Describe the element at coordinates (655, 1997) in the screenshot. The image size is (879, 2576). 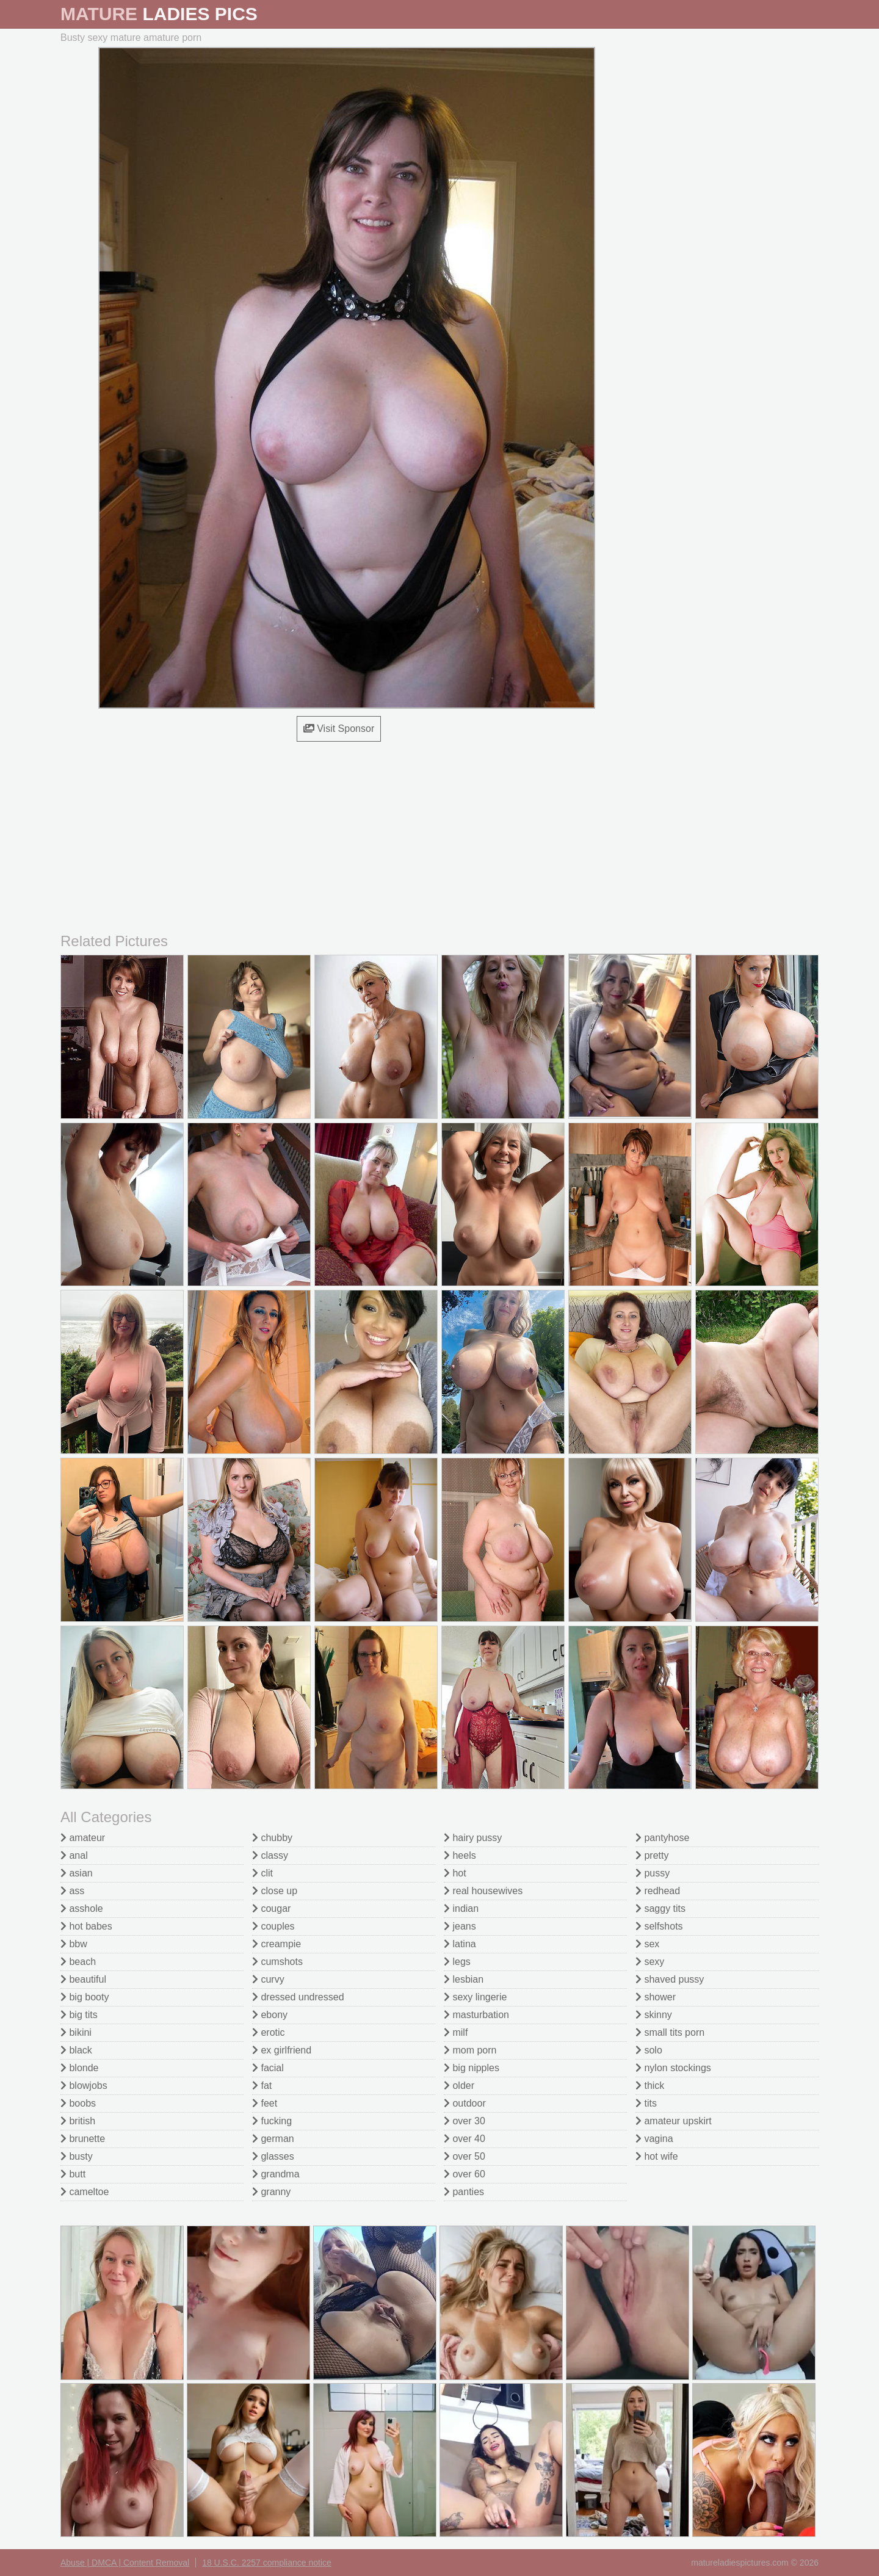
I see `shower` at that location.